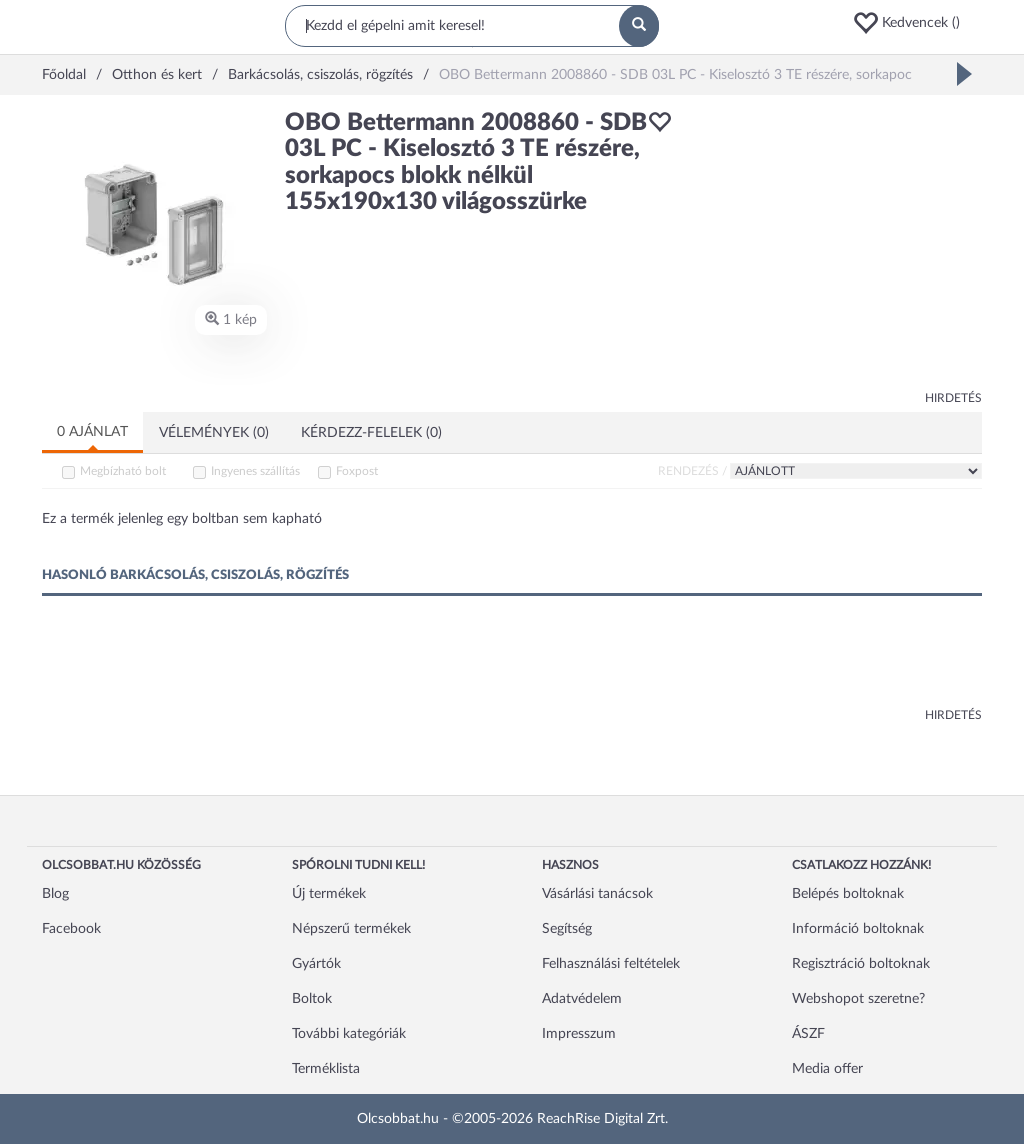 The image size is (1024, 1144). Describe the element at coordinates (827, 1069) in the screenshot. I see `Media offer` at that location.